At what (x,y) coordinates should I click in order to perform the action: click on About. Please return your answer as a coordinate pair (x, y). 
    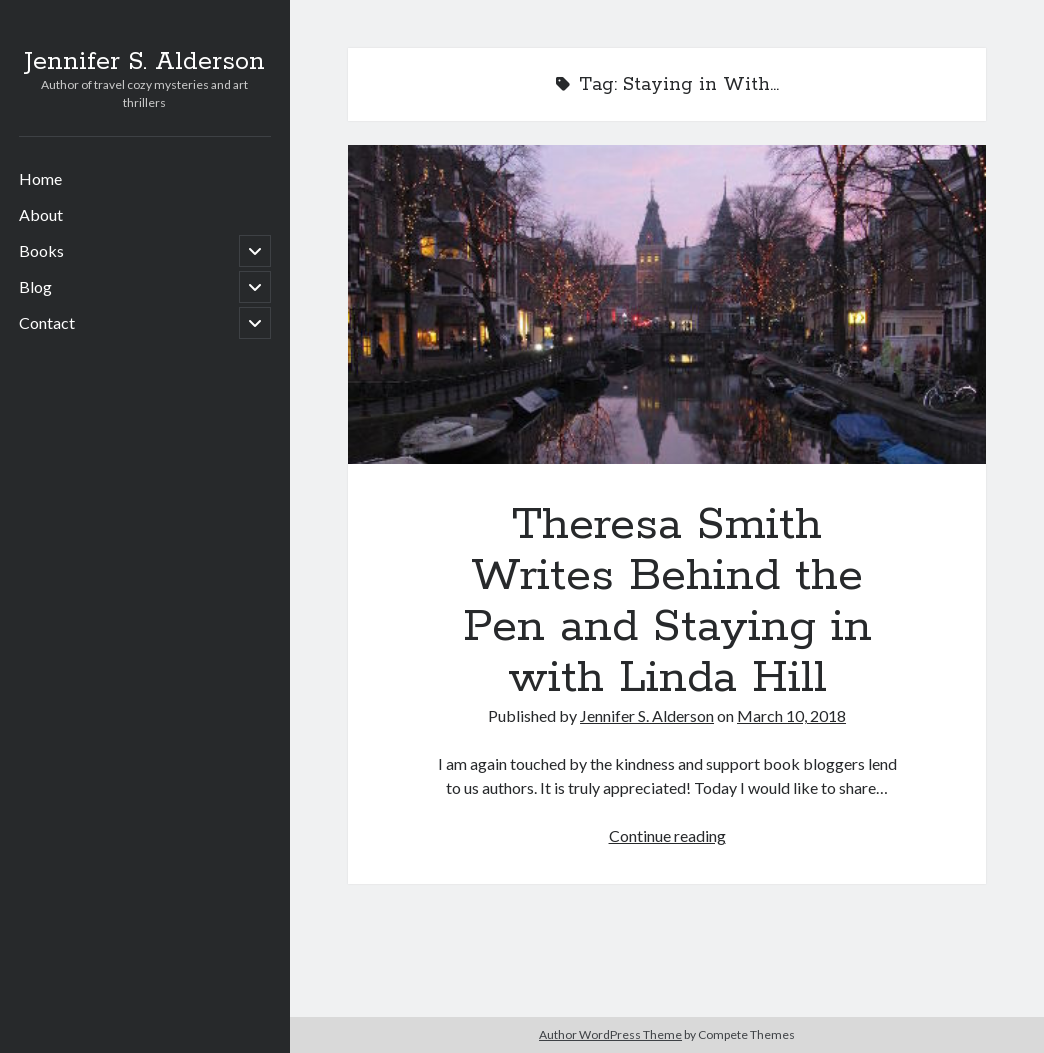
    Looking at the image, I should click on (41, 214).